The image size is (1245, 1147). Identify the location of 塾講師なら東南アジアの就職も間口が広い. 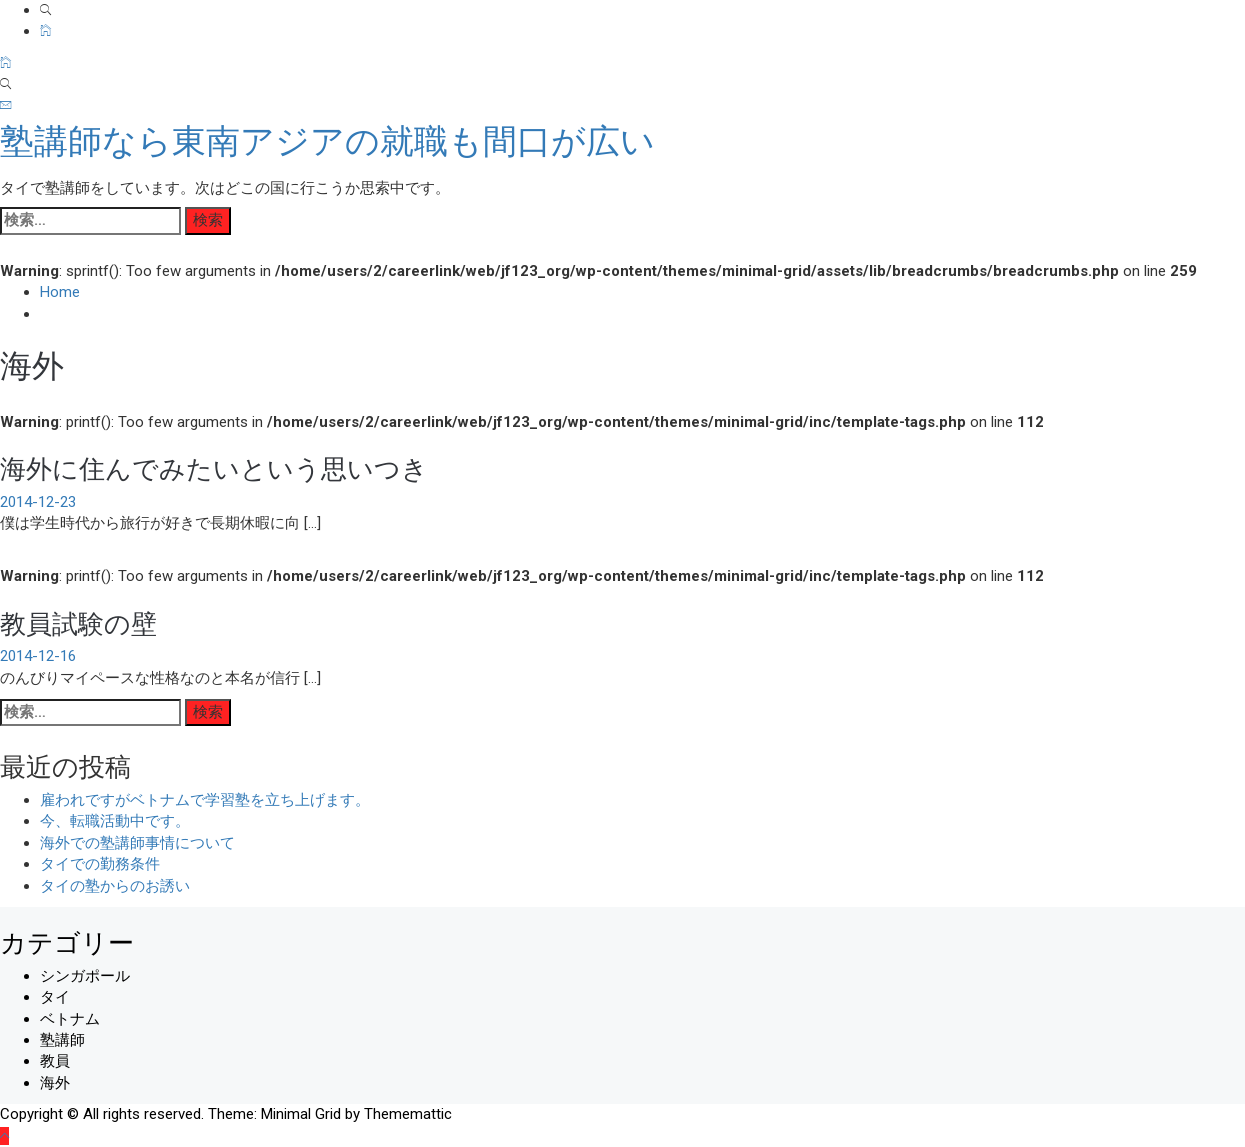
(327, 141).